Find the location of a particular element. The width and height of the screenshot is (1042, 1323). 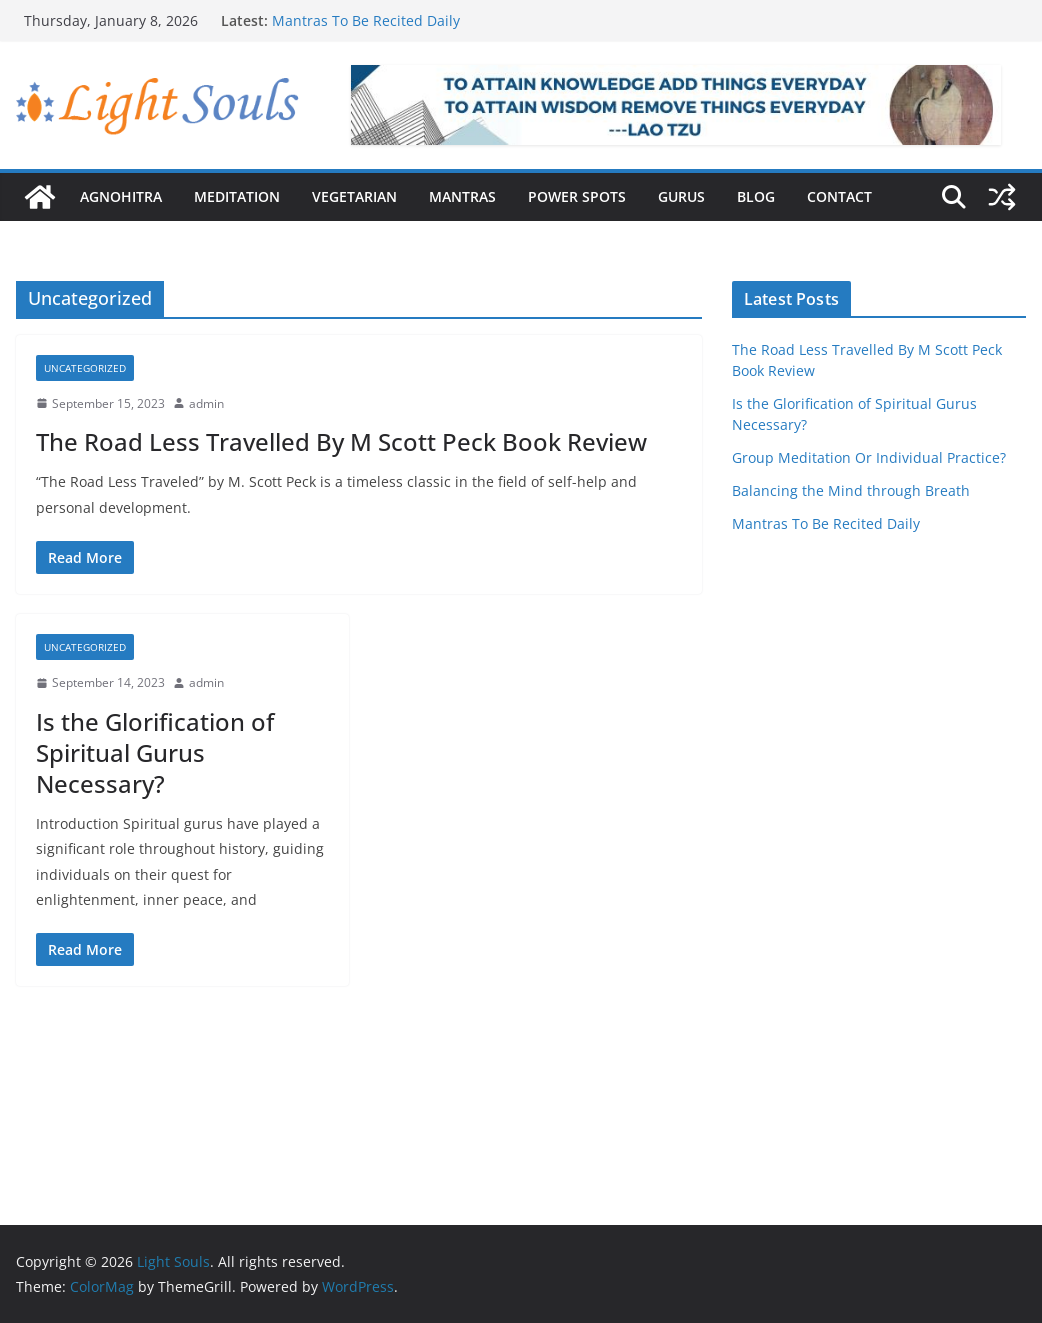

Agnohitra is located at coordinates (121, 196).